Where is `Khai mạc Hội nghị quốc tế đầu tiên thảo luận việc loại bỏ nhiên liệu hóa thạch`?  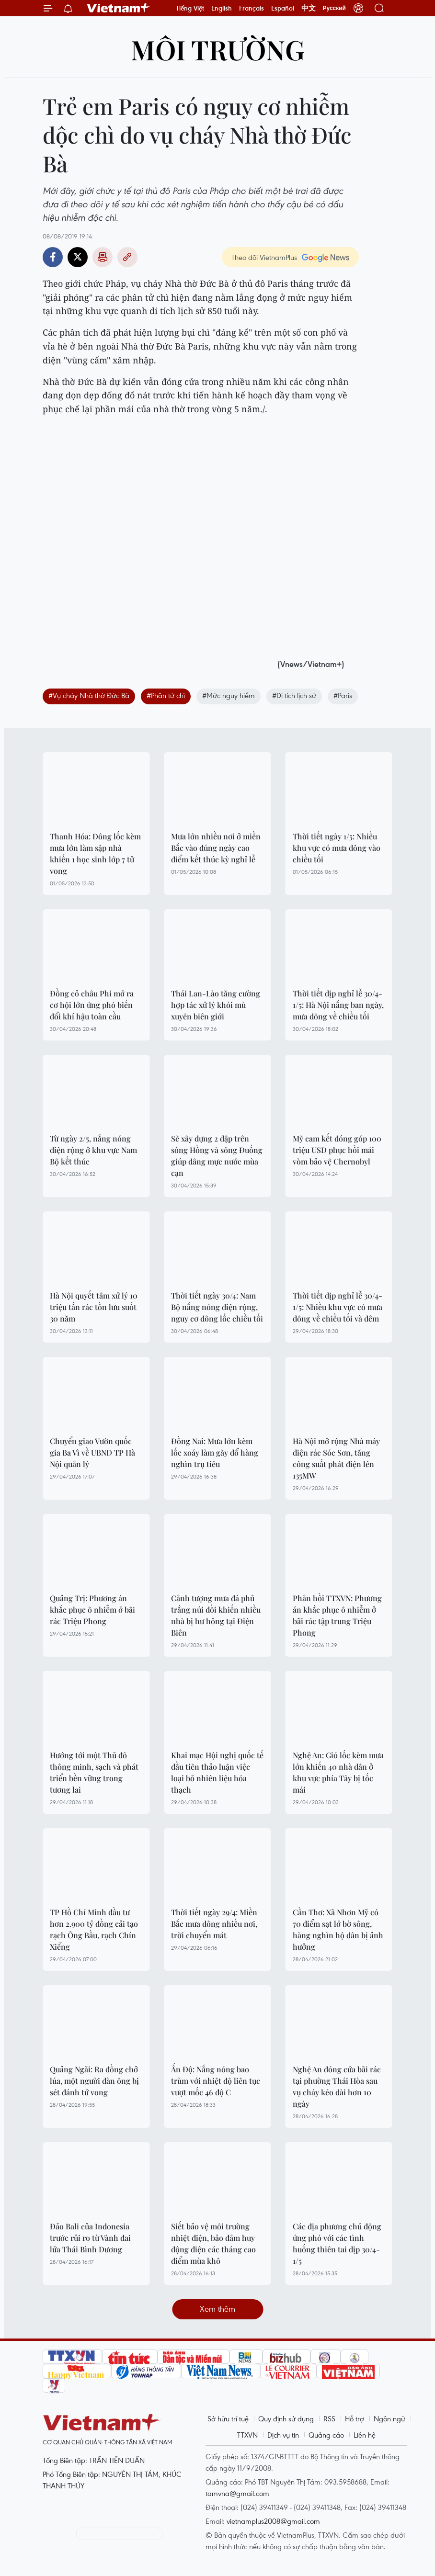
Khai mạc Hội nghị quốc tế đầu tiên thảo luận việc loại bỏ nhiên liệu hóa thạch is located at coordinates (217, 1772).